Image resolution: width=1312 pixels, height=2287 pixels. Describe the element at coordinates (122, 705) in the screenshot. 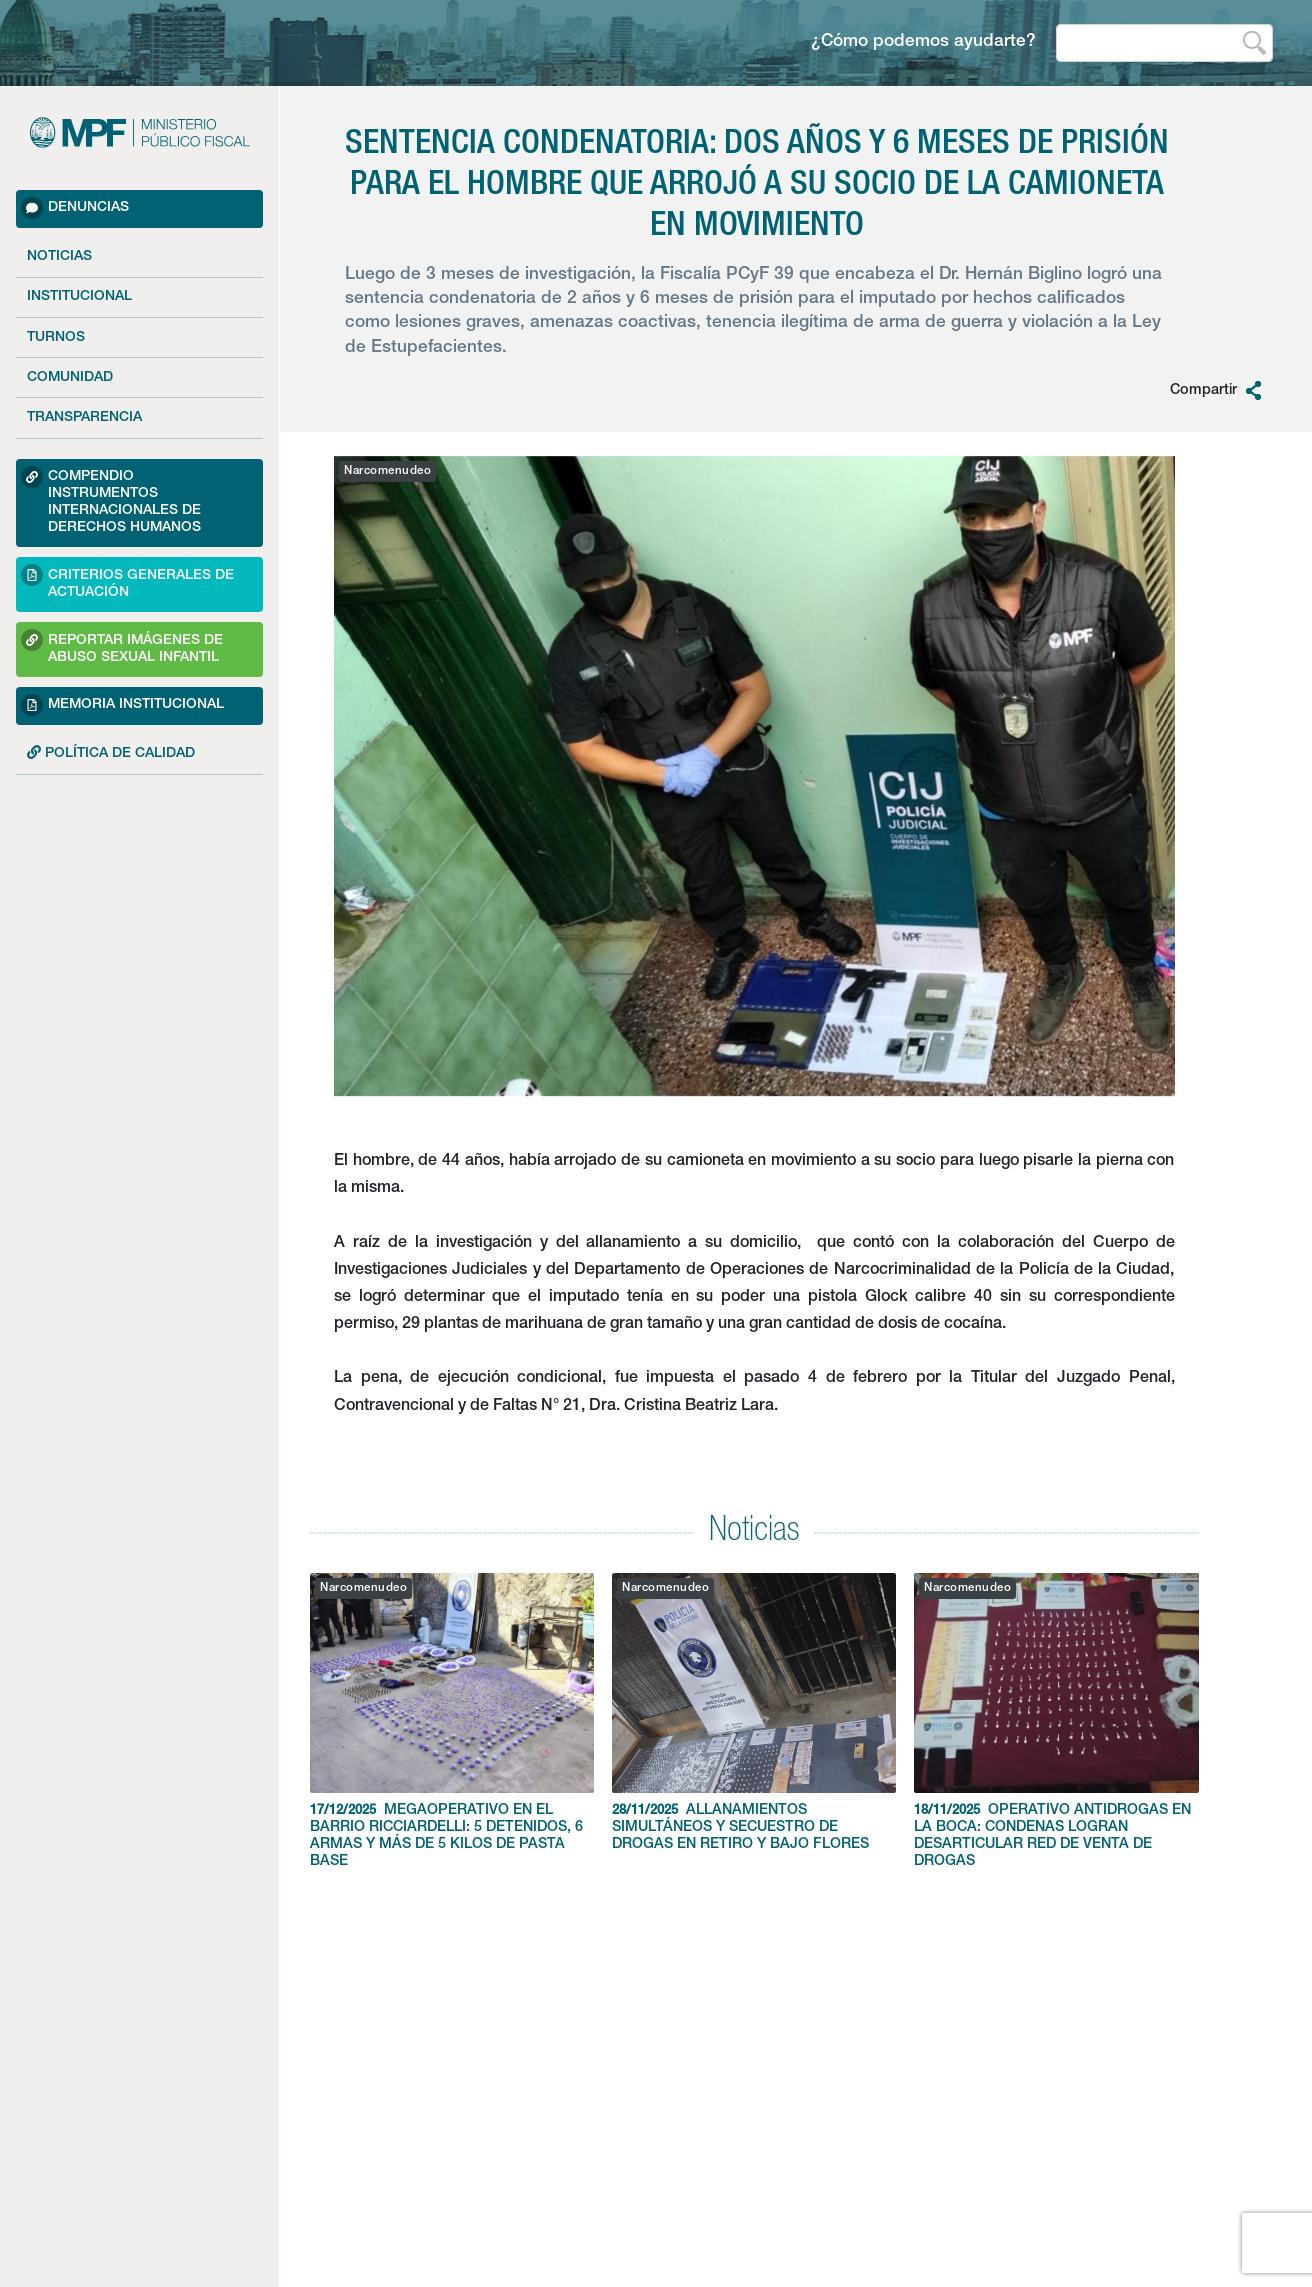

I see `Memoria Institucional` at that location.